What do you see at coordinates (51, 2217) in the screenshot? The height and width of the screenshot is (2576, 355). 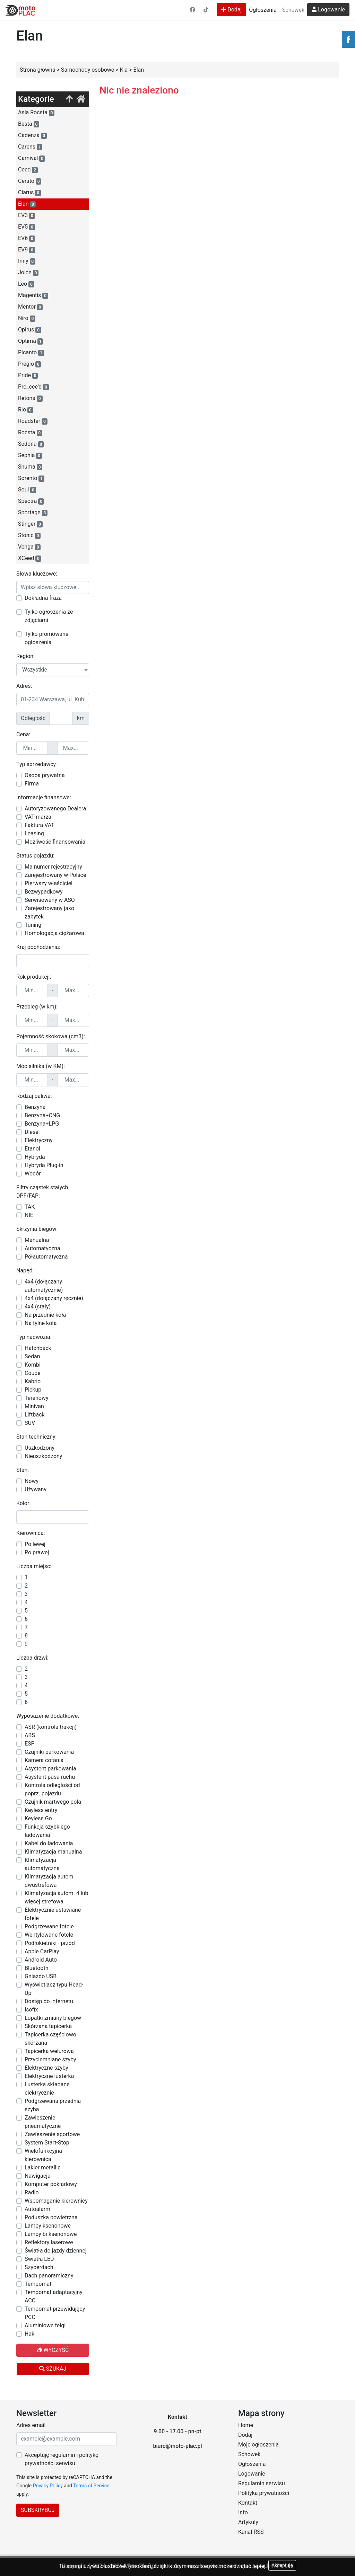 I see `Poduszka powietrzna` at bounding box center [51, 2217].